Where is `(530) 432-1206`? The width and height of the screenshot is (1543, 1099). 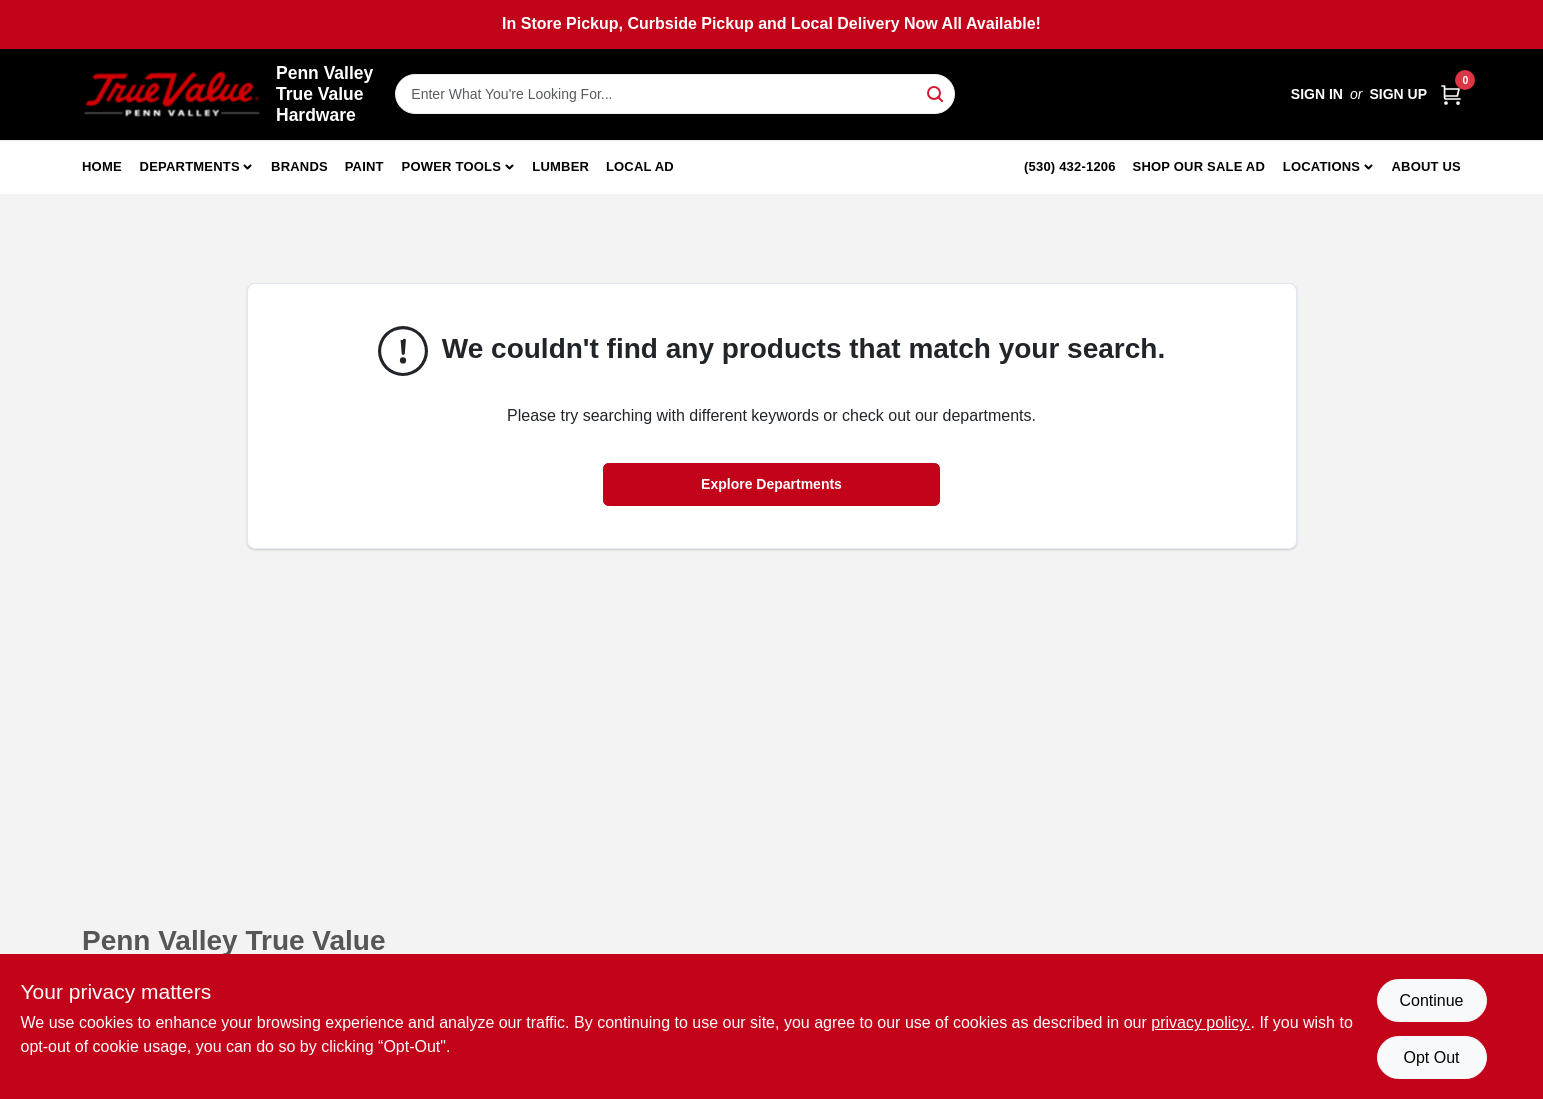 (530) 432-1206 is located at coordinates (1070, 166).